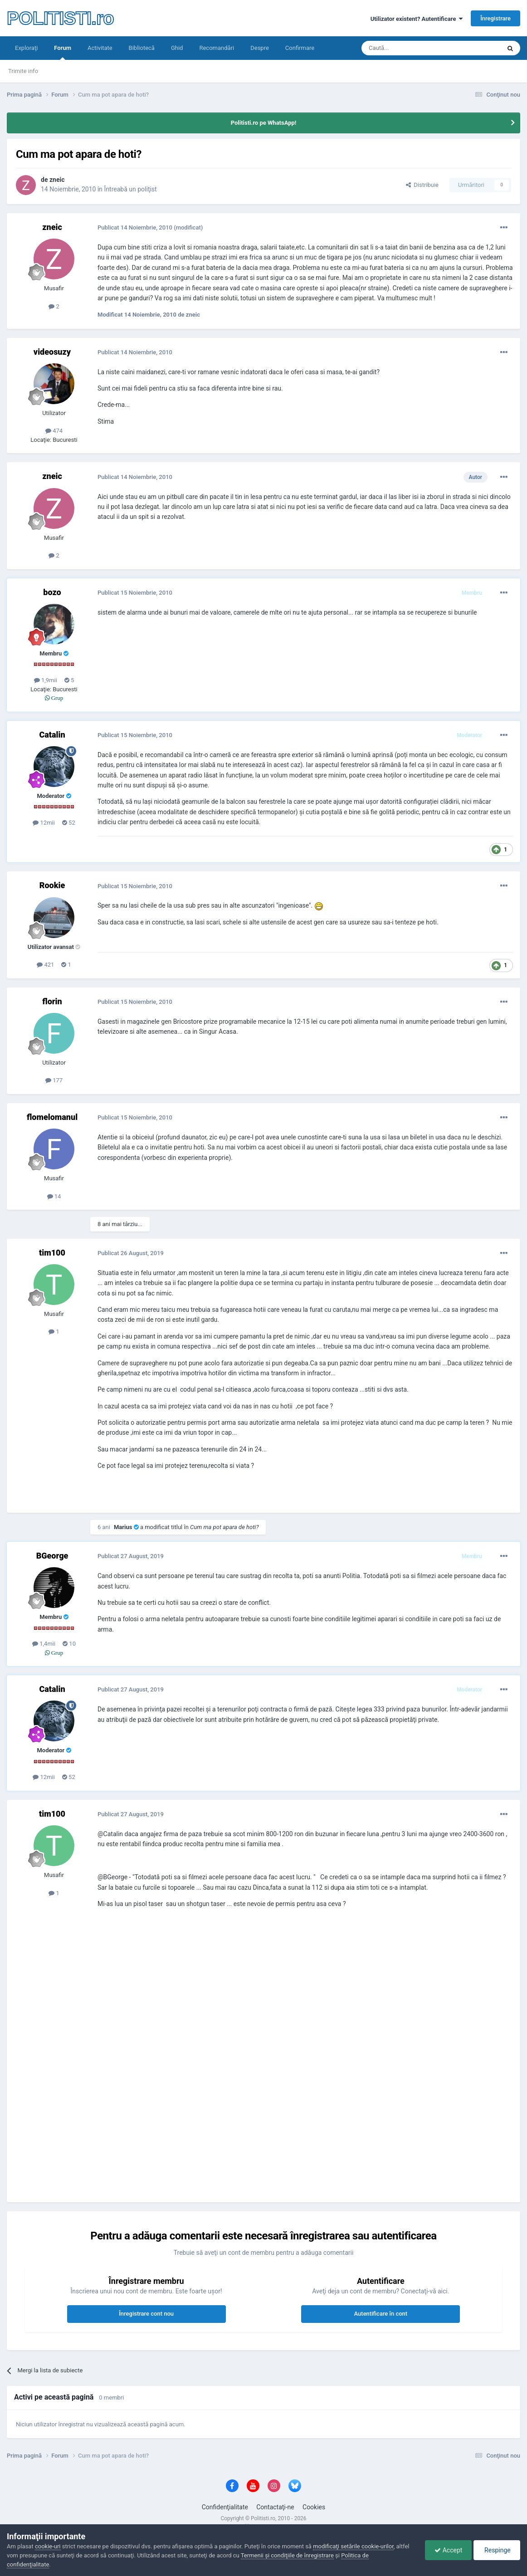 Image resolution: width=527 pixels, height=2576 pixels. I want to click on modificaţi setările cookie-urilor, so click(353, 2546).